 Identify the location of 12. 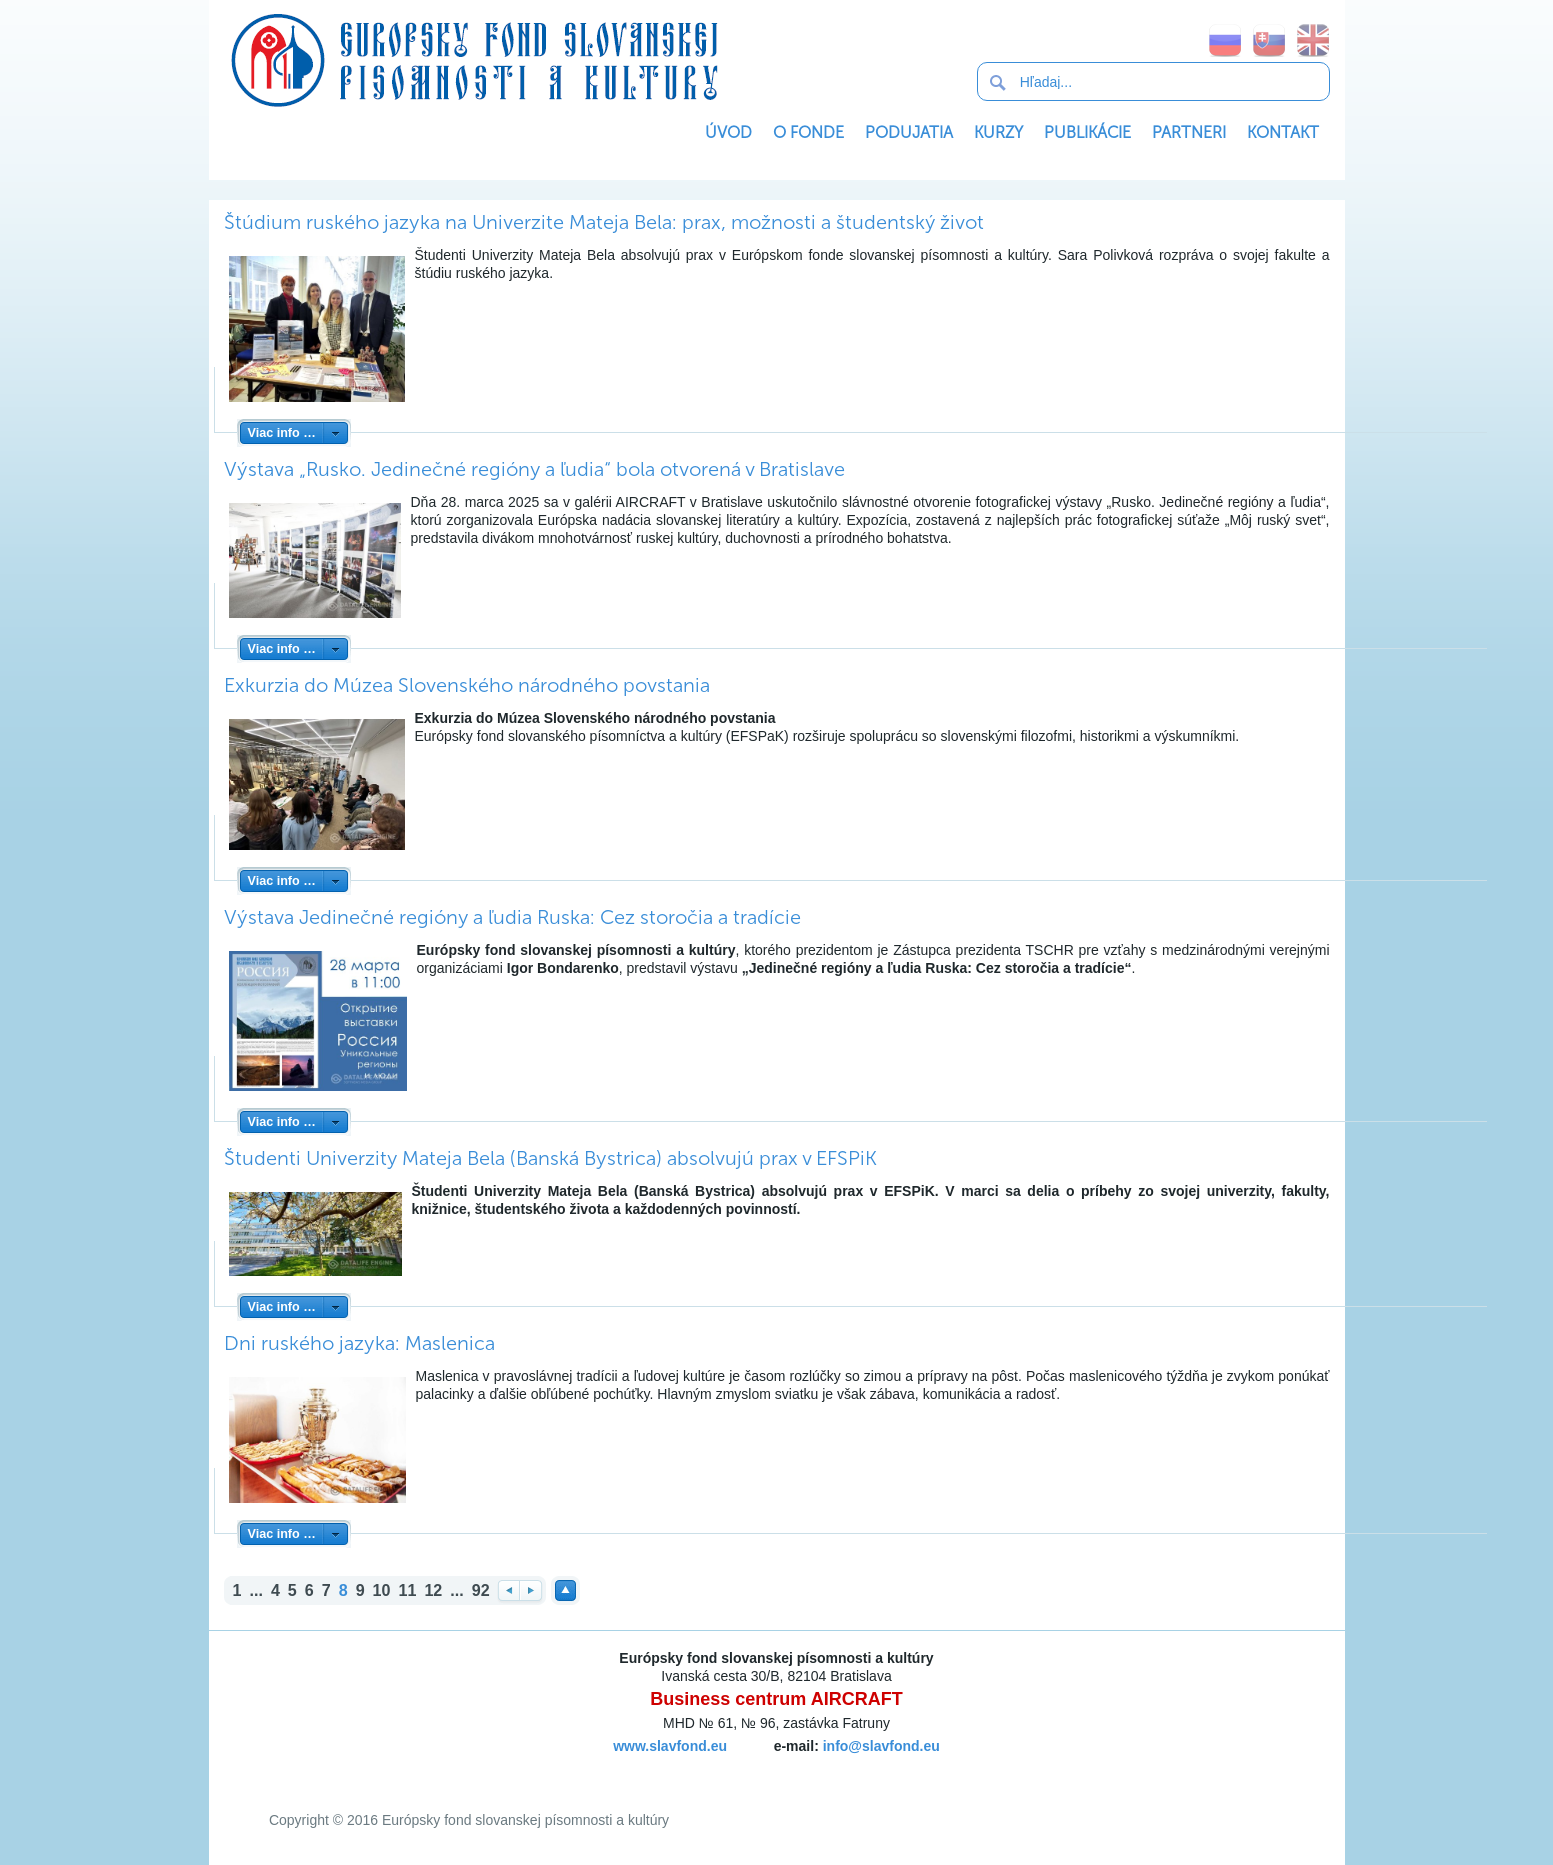
(433, 1590).